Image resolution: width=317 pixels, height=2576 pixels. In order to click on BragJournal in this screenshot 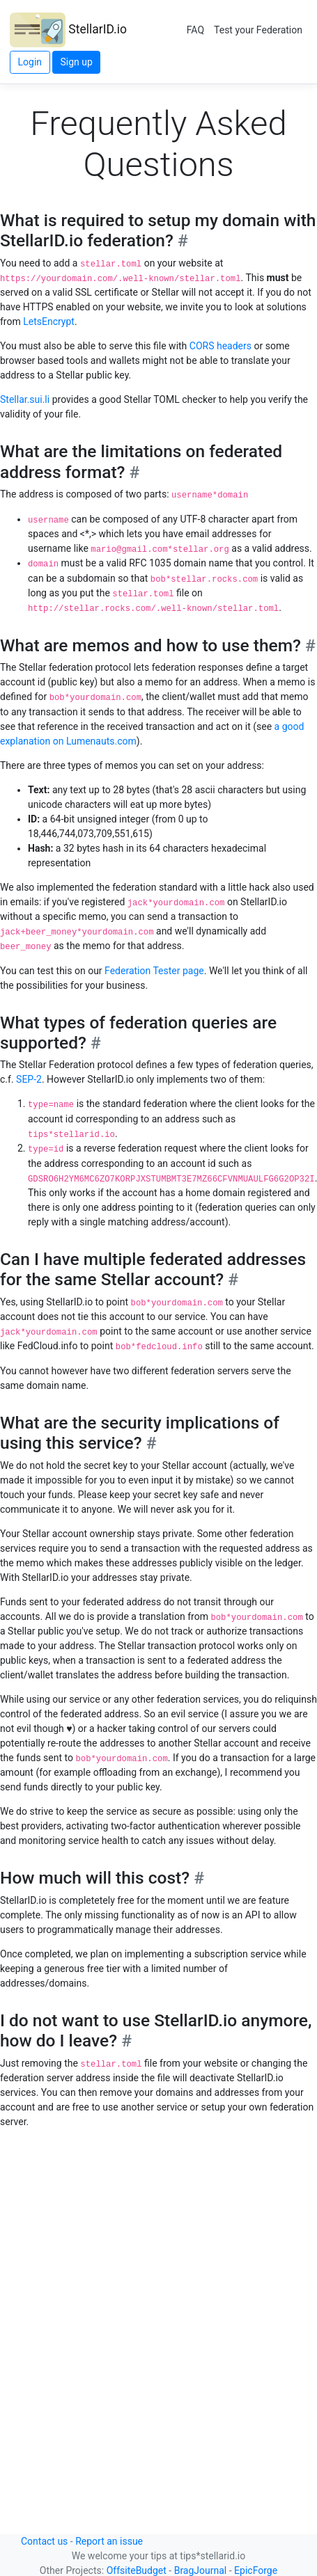, I will do `click(200, 2570)`.